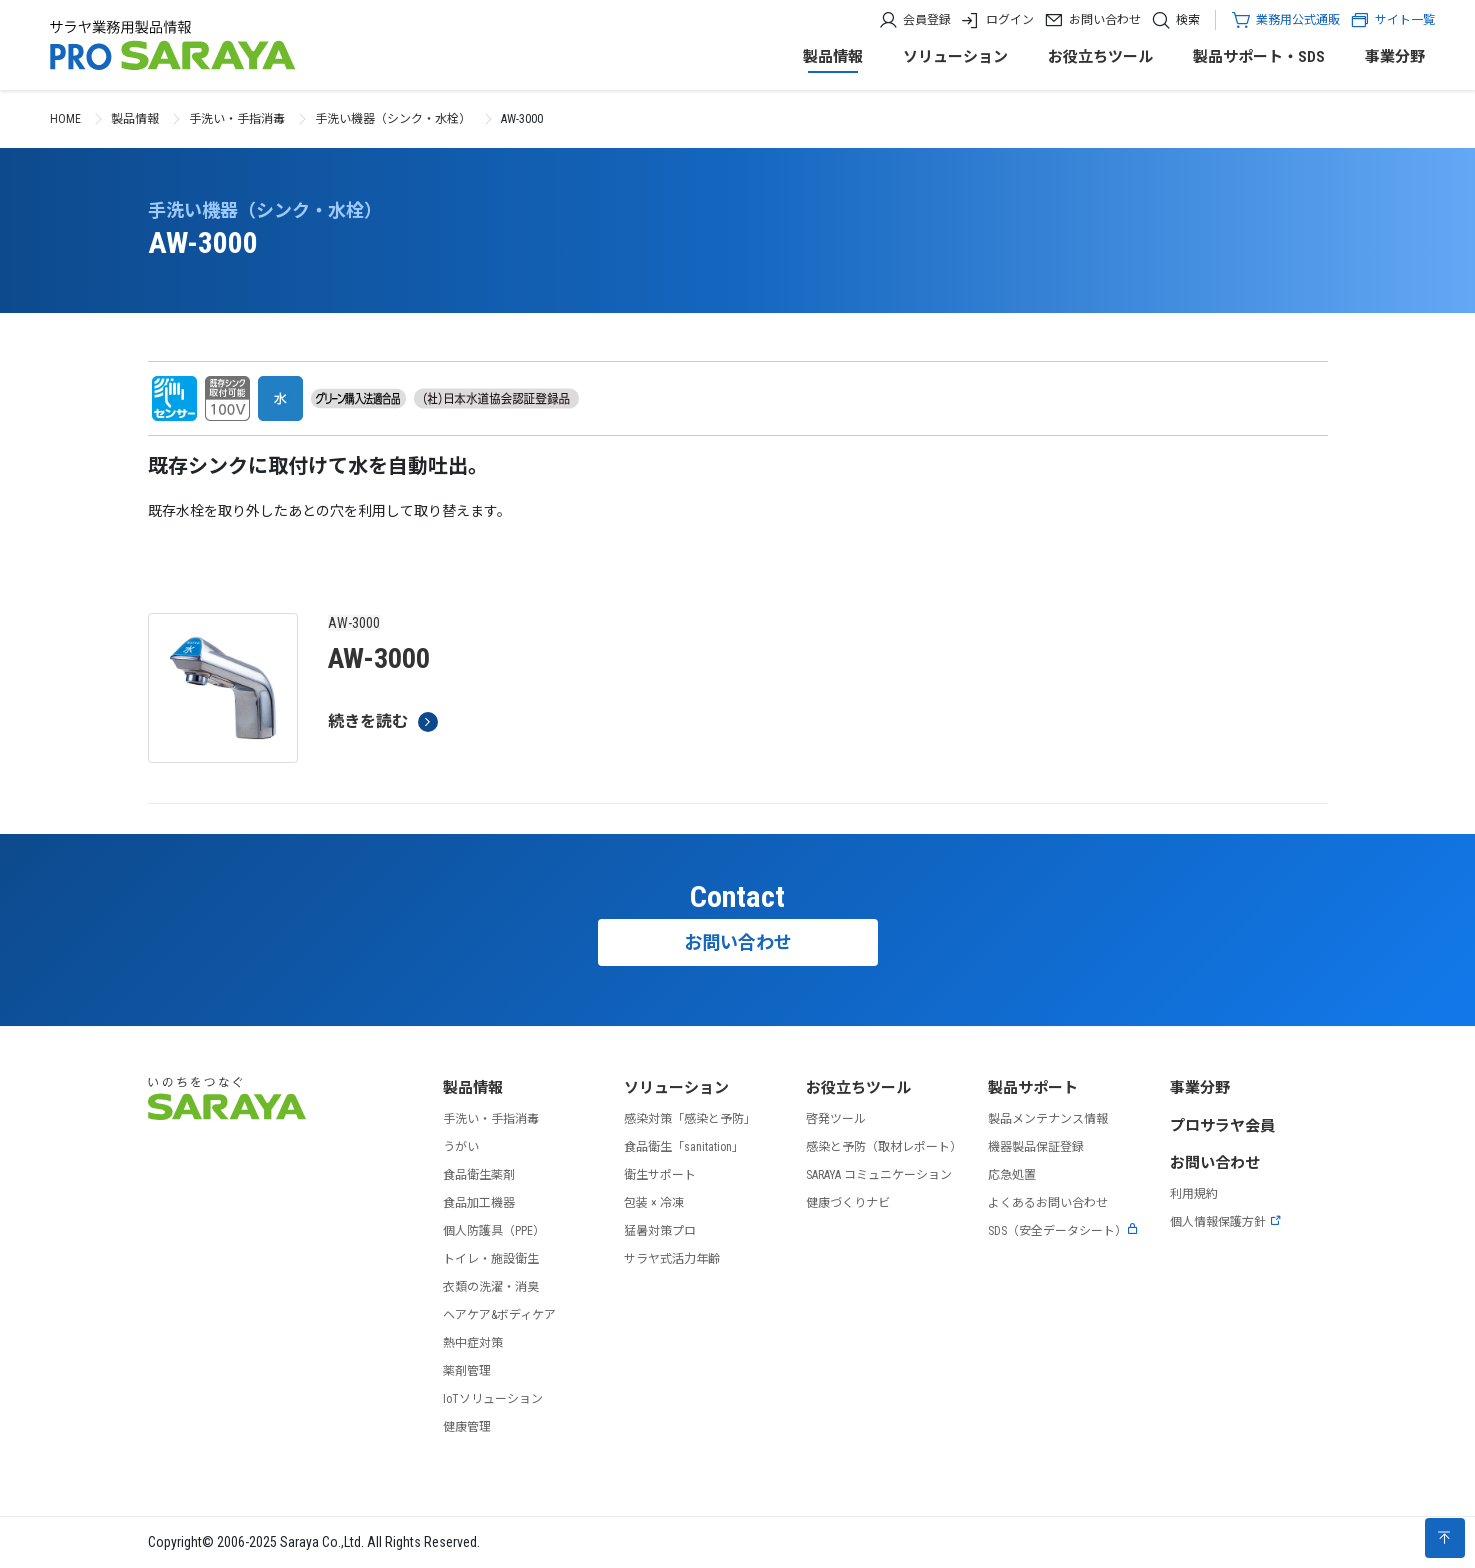  What do you see at coordinates (1010, 20) in the screenshot?
I see `ログイン` at bounding box center [1010, 20].